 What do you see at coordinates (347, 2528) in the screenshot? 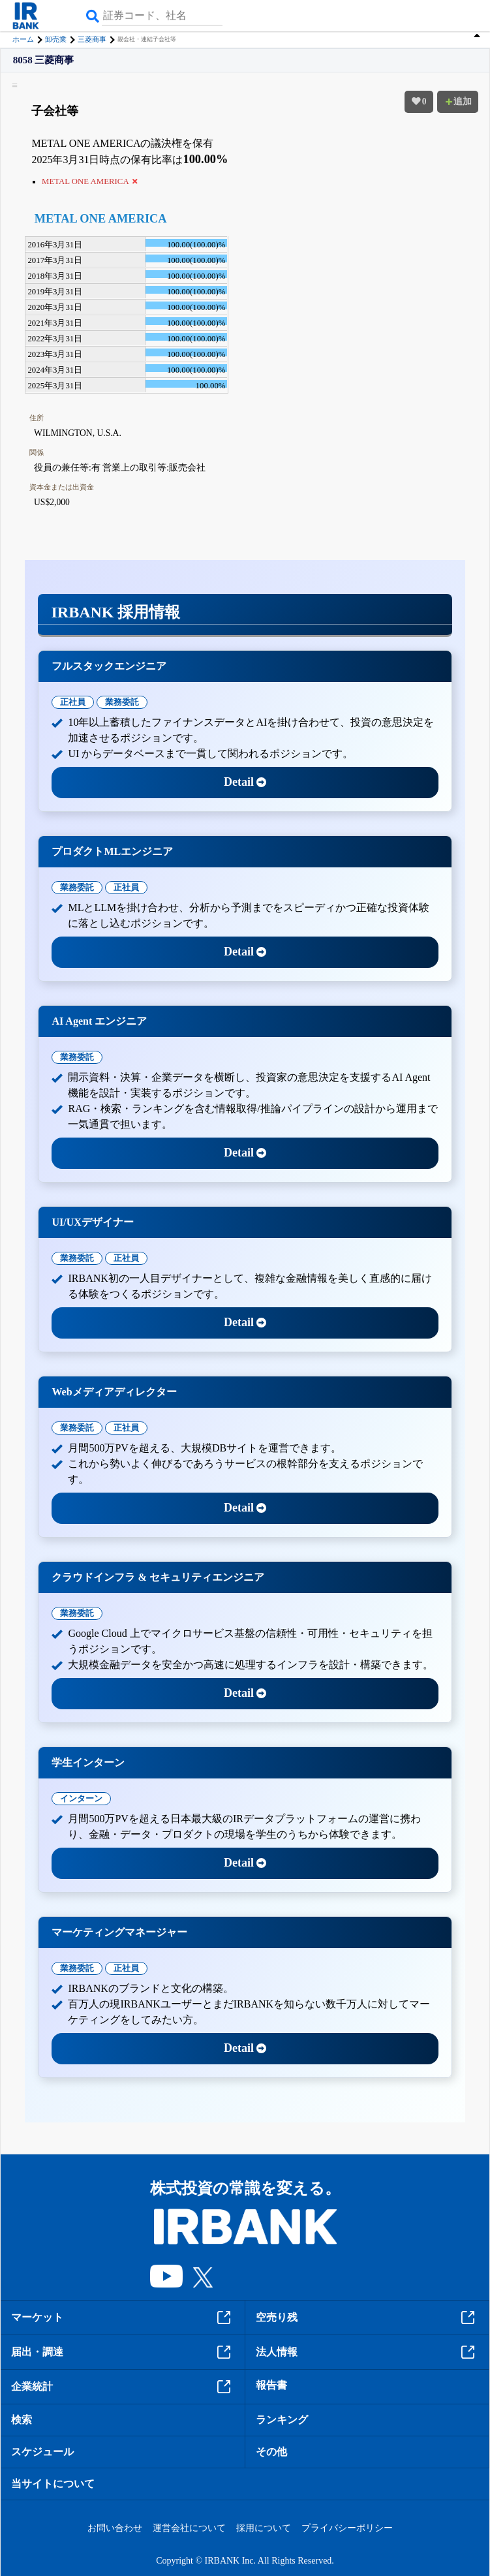
I see `プライバシーポリシー` at bounding box center [347, 2528].